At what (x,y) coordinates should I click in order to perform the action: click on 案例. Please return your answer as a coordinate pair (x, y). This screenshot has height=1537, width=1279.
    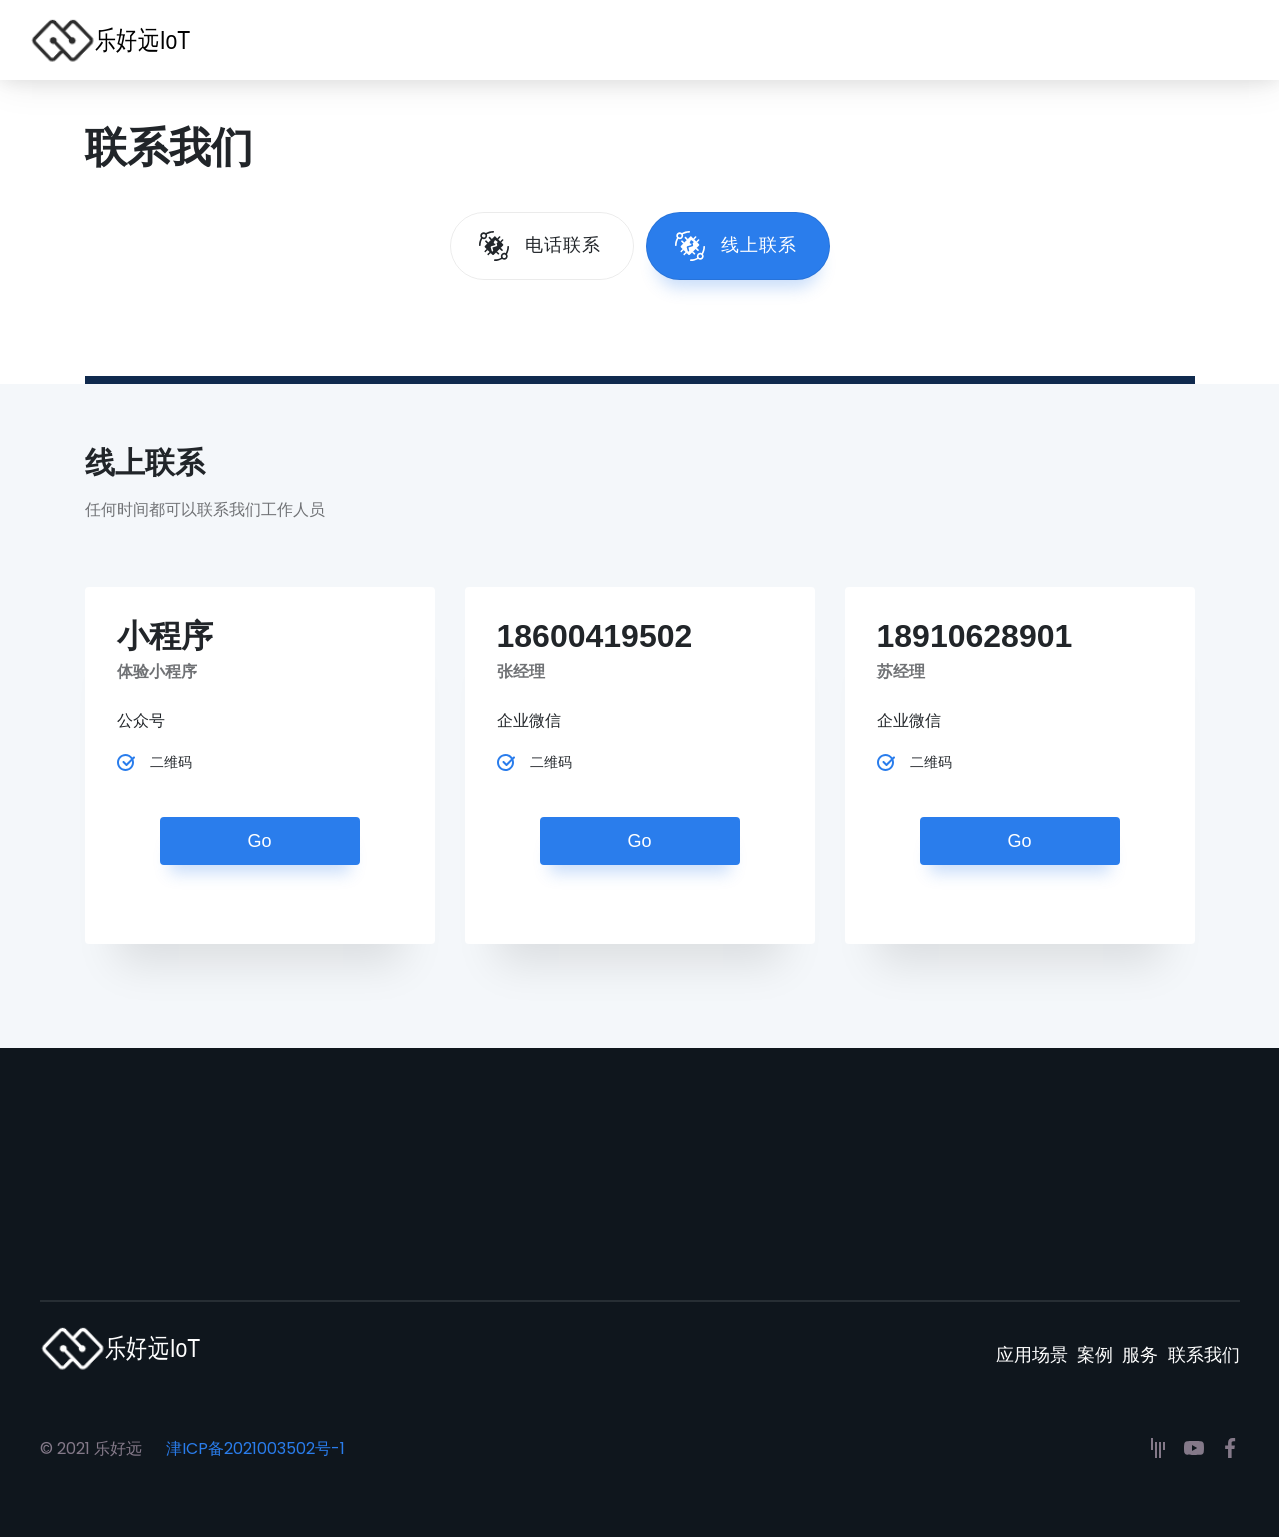
    Looking at the image, I should click on (1058, 1348).